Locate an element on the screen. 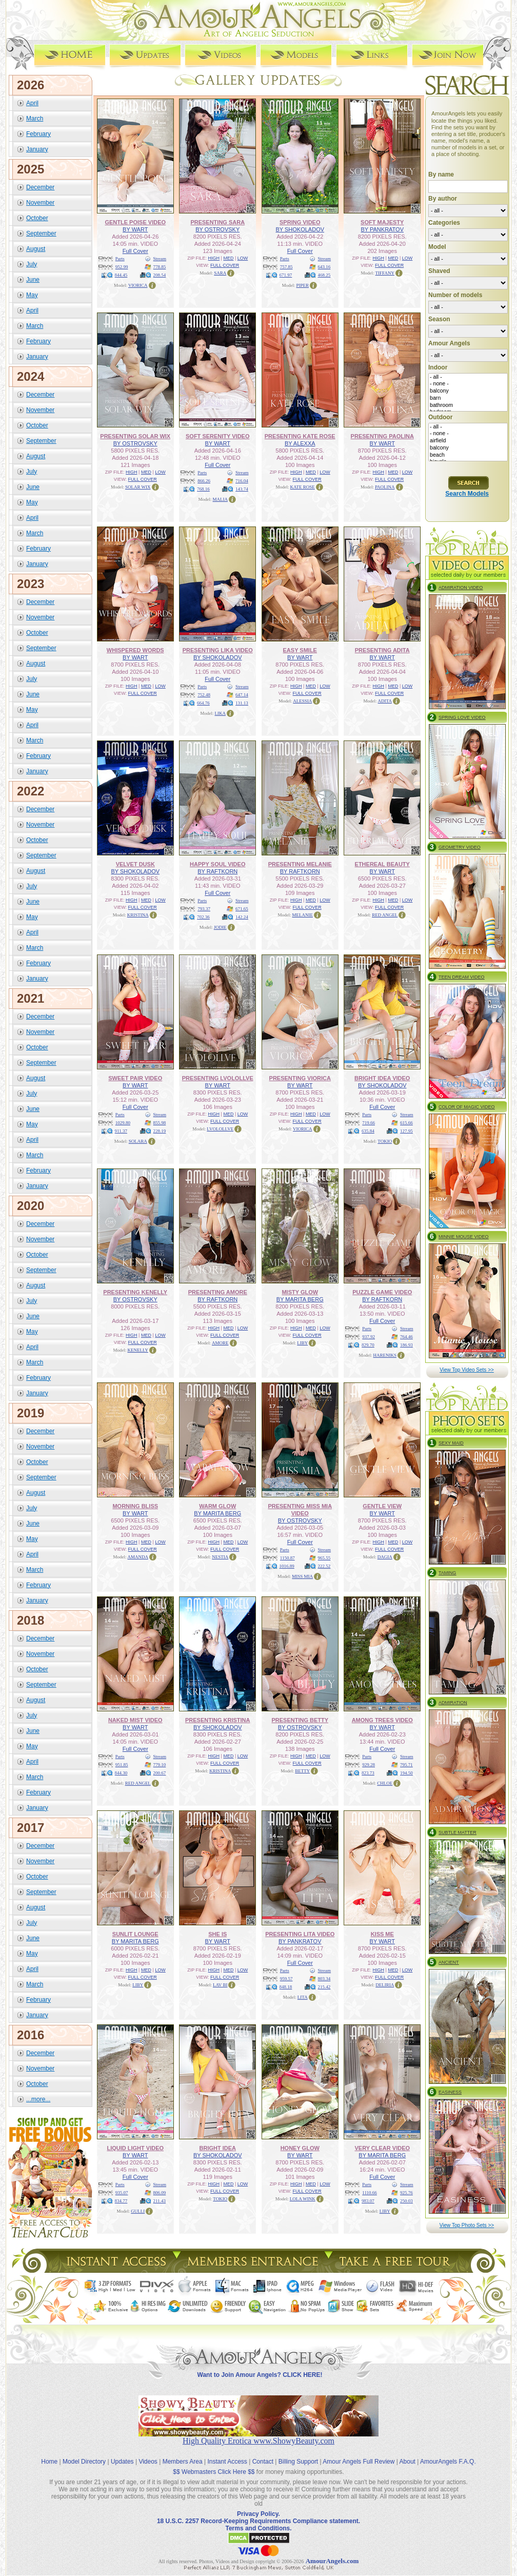  Billing Support is located at coordinates (298, 2461).